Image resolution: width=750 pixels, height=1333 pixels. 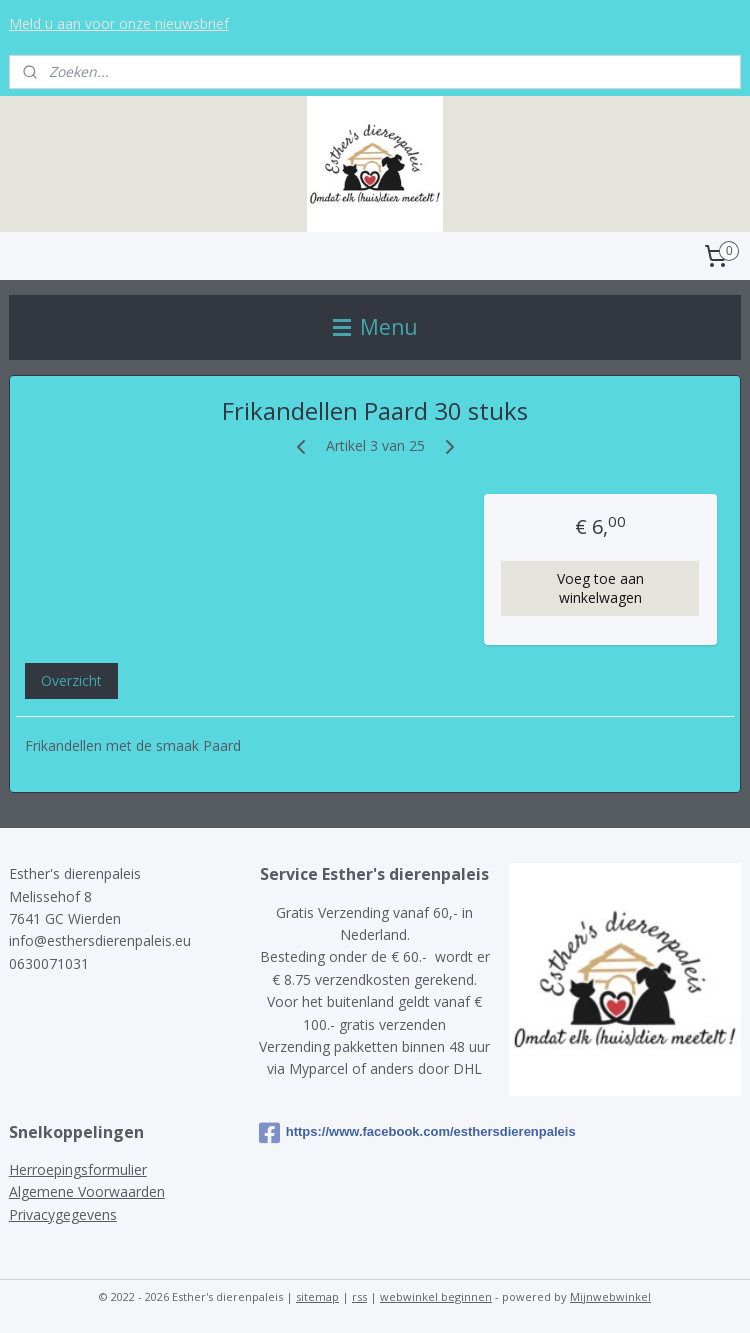 I want to click on Privacygegevens, so click(x=63, y=1214).